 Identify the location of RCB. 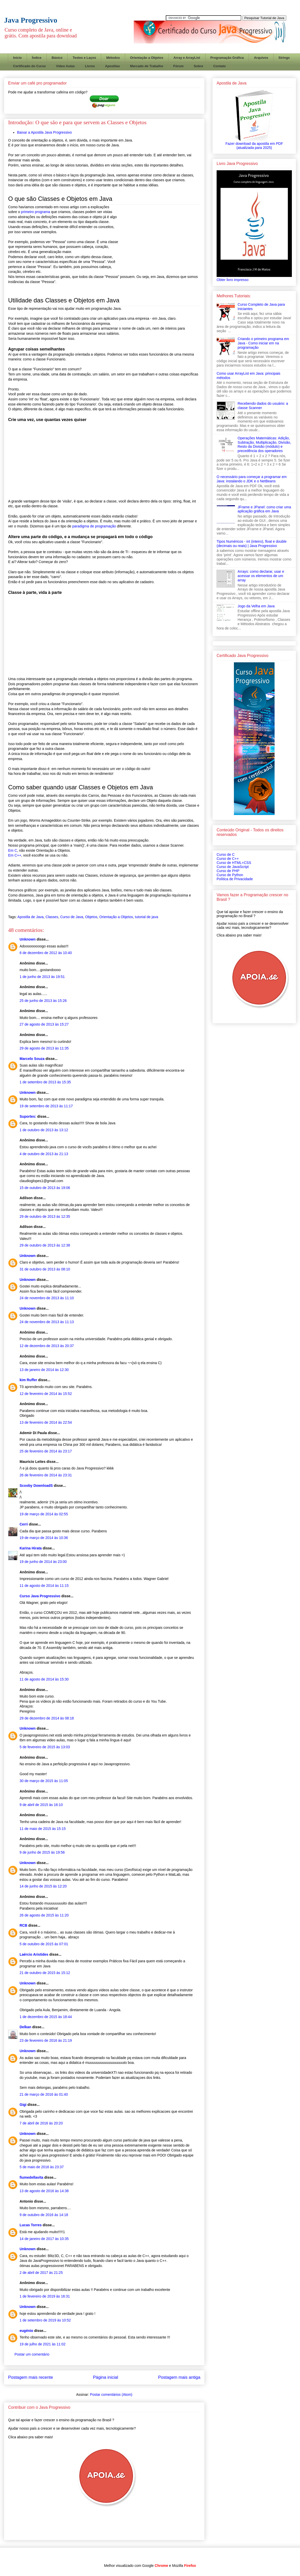
(23, 1925).